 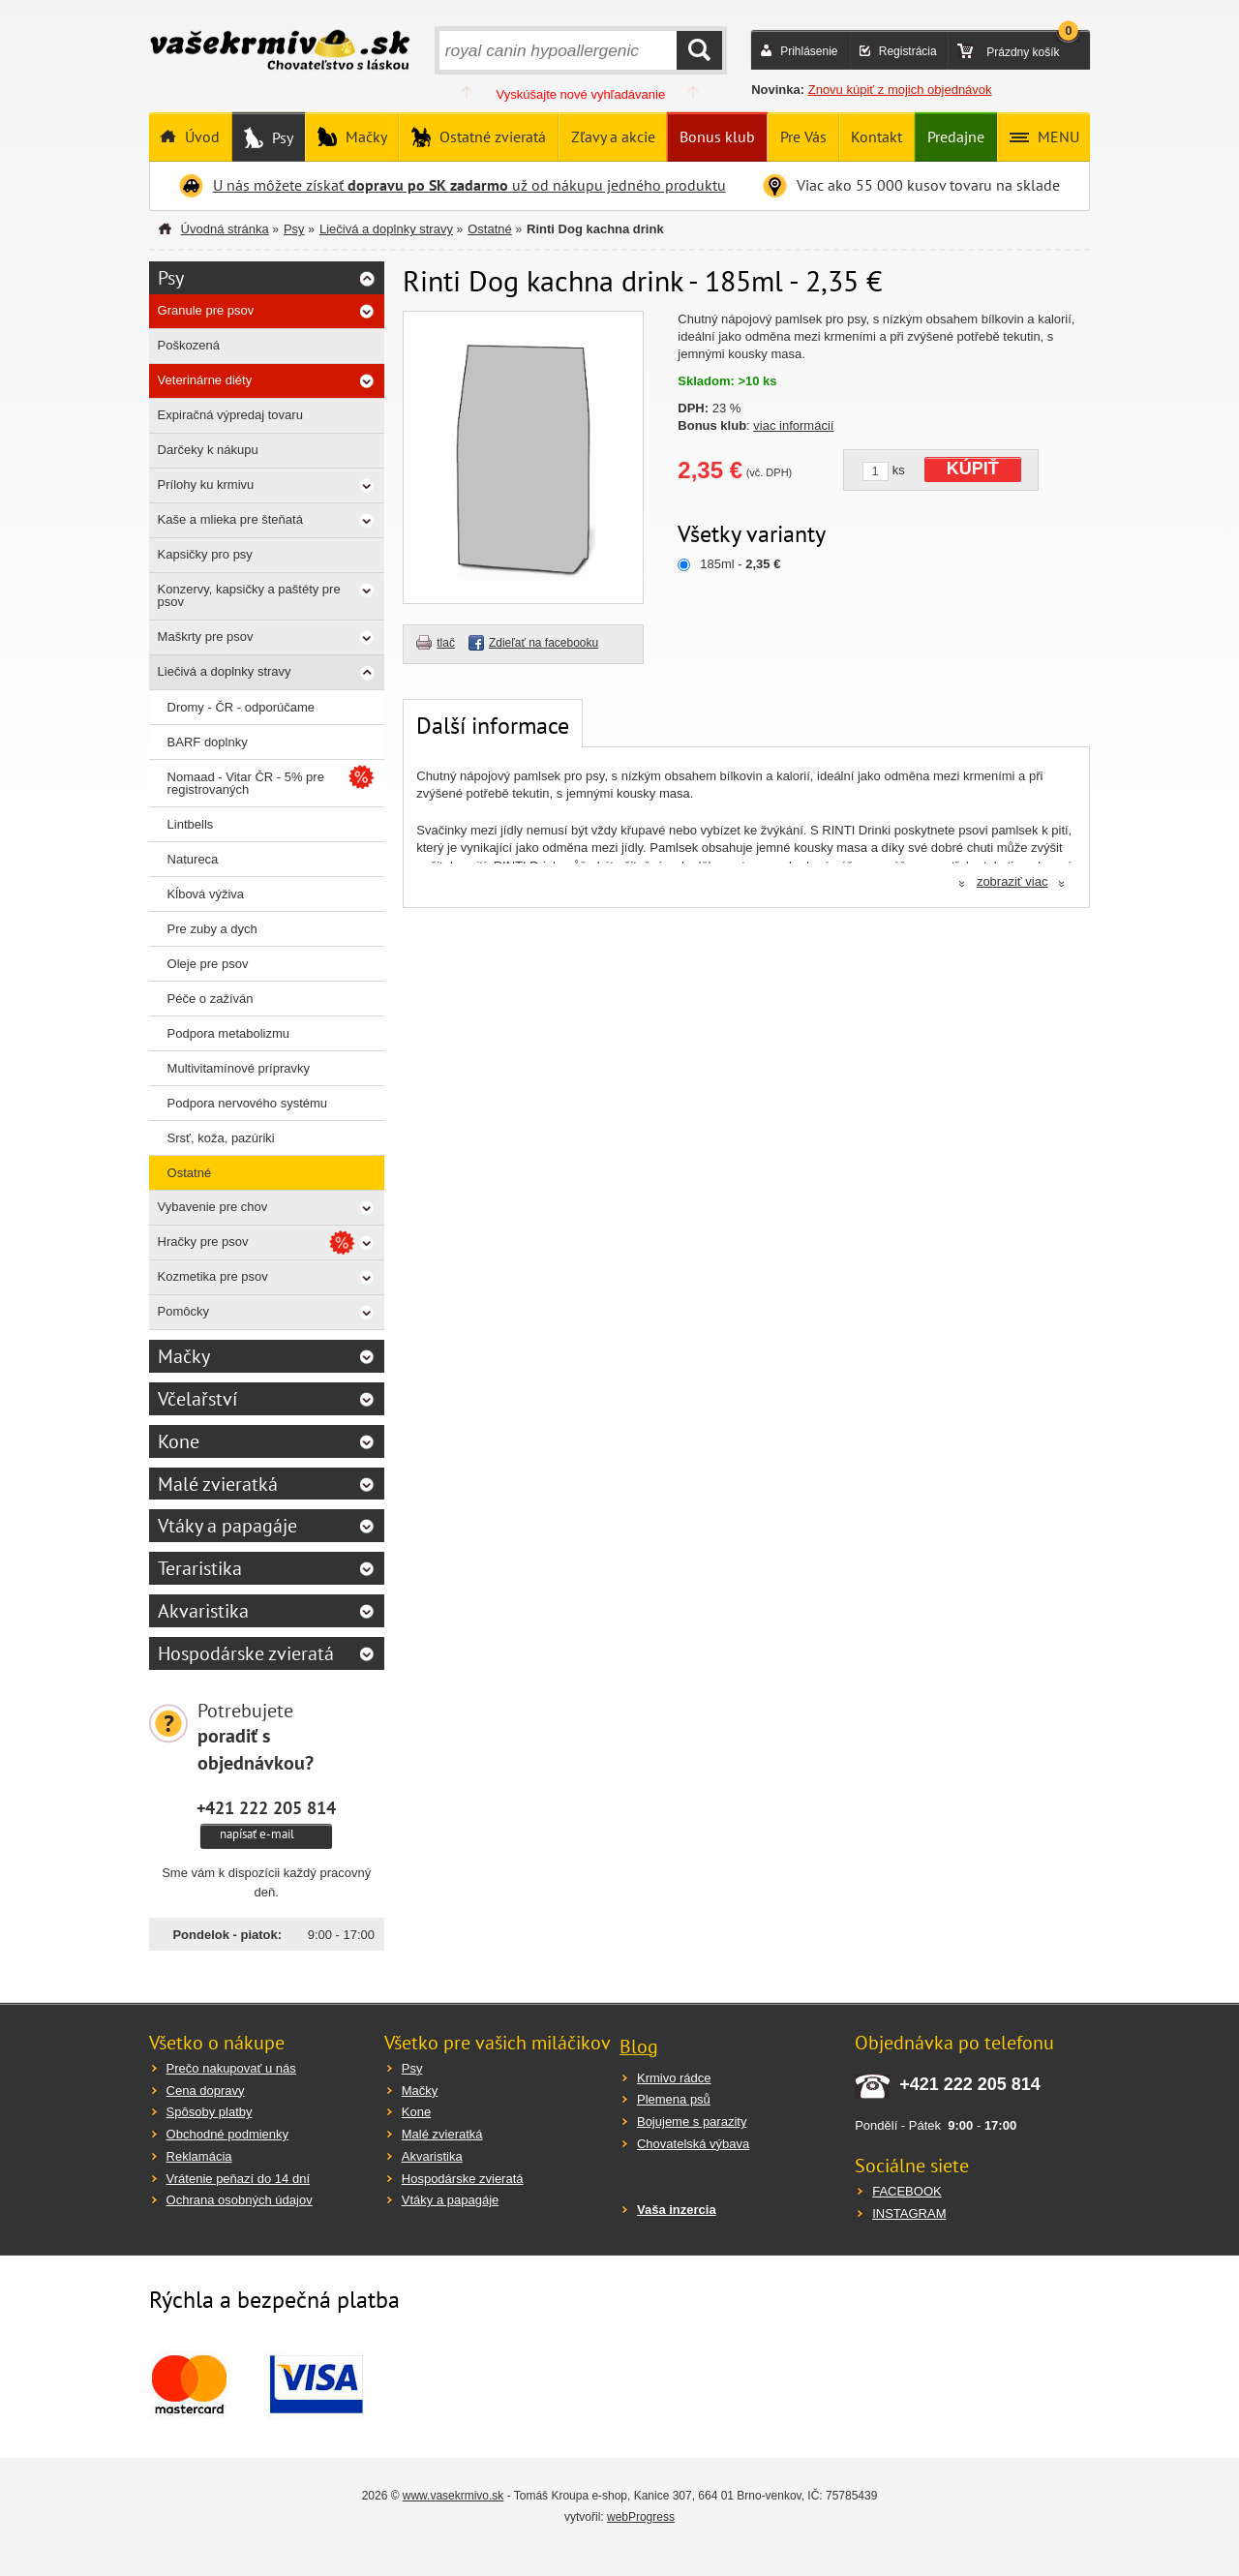 What do you see at coordinates (717, 136) in the screenshot?
I see `Bonus klub` at bounding box center [717, 136].